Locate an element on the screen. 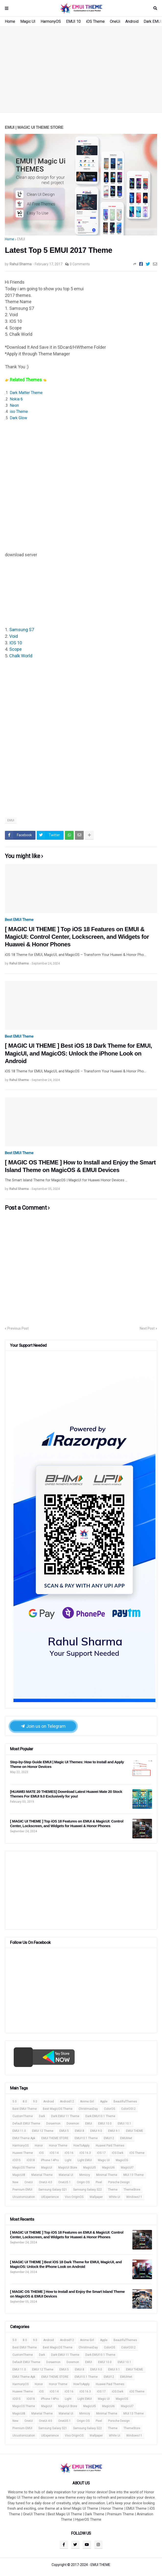  Honor is located at coordinates (39, 2145).